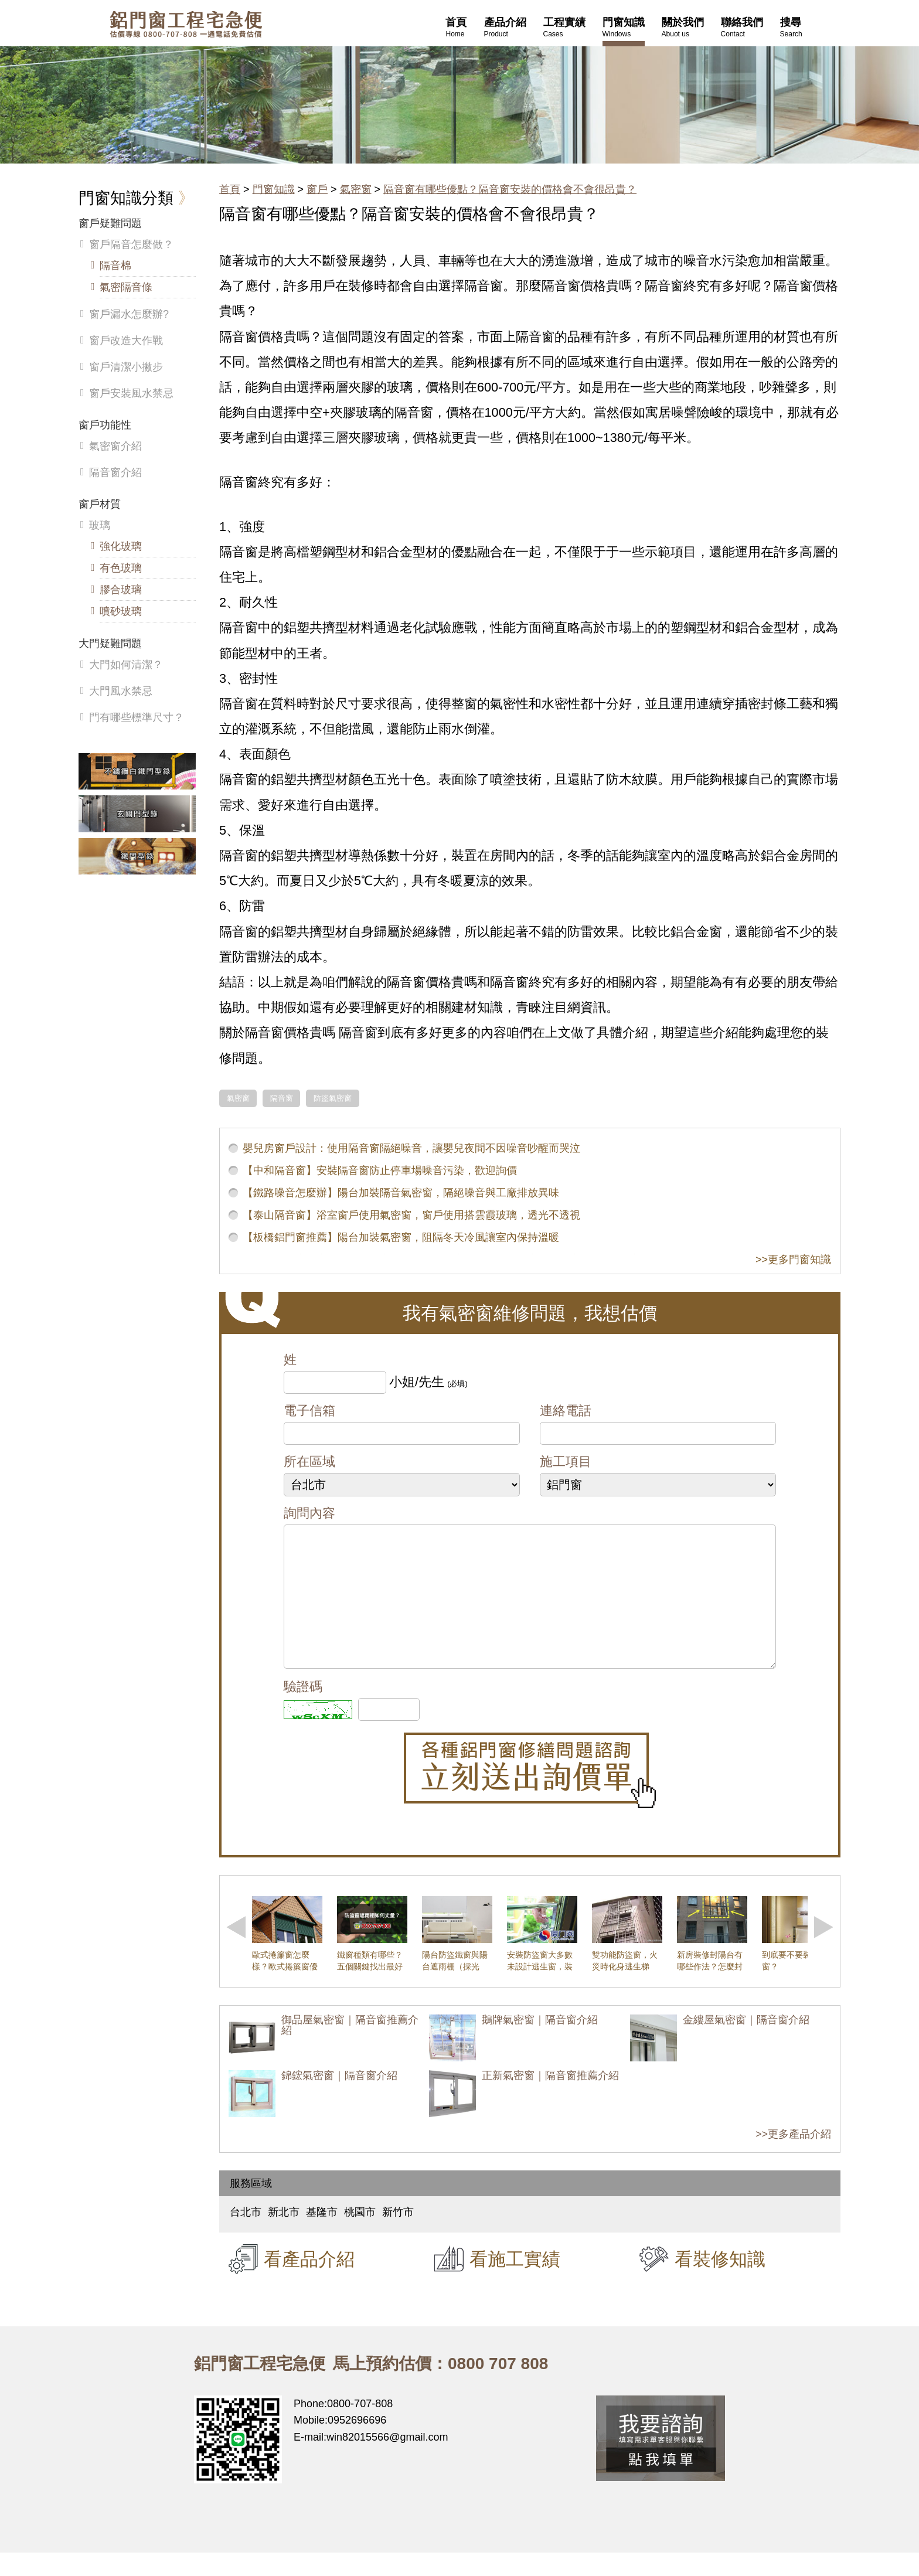 The image size is (919, 2576). Describe the element at coordinates (110, 643) in the screenshot. I see `大門疑難問題` at that location.